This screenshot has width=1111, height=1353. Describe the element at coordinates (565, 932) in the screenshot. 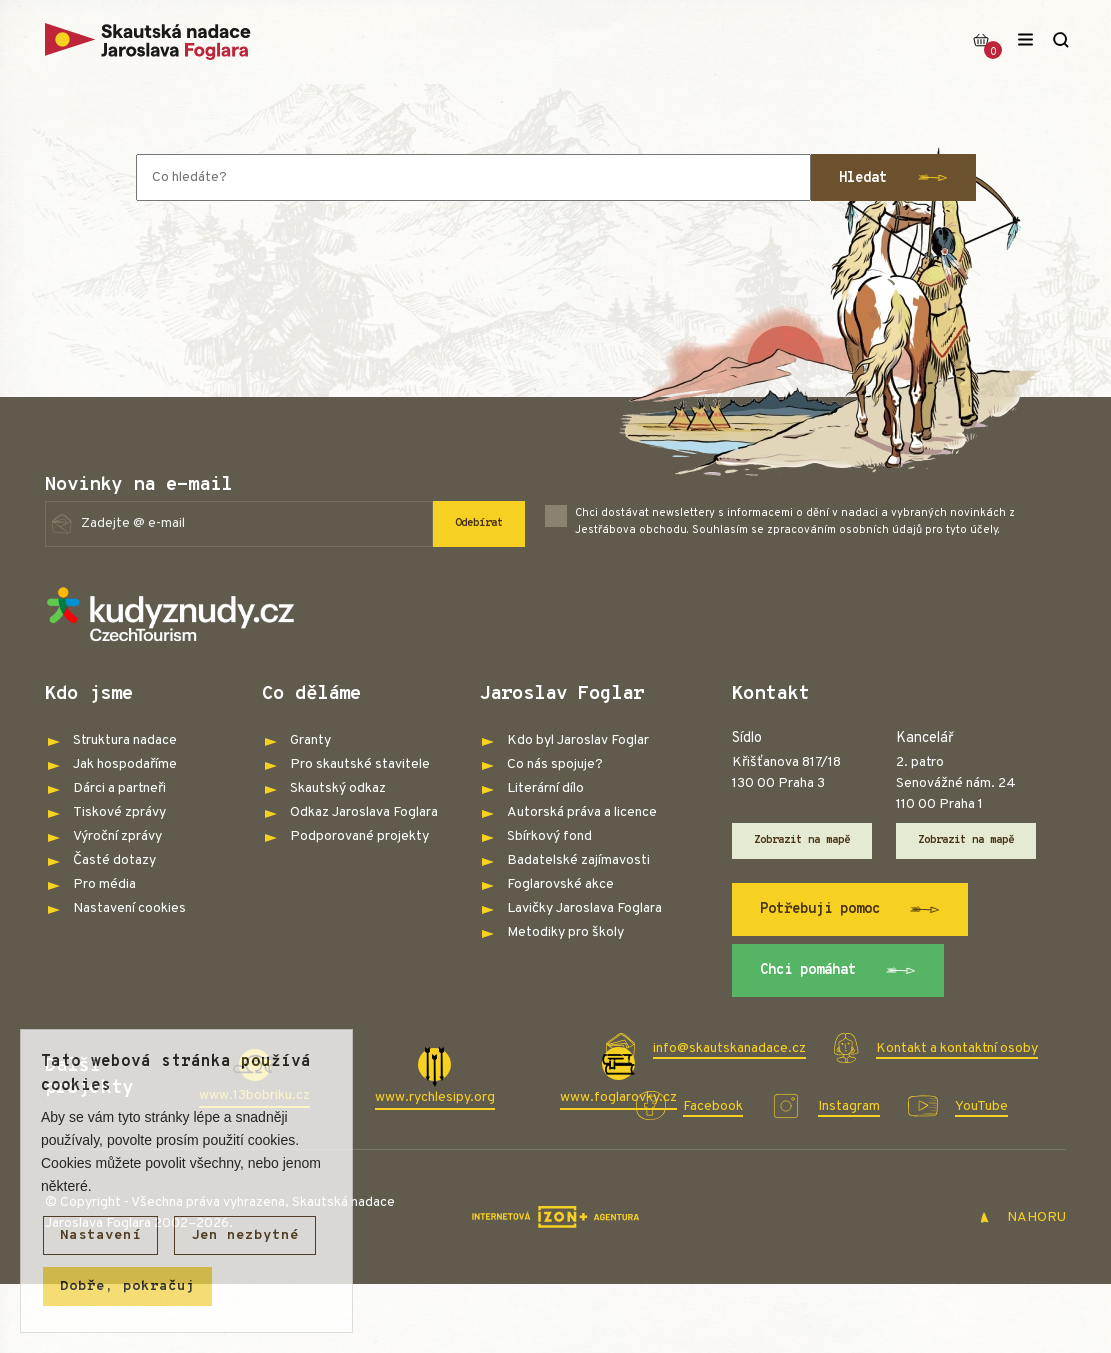

I see `Metodiky pro školy` at that location.